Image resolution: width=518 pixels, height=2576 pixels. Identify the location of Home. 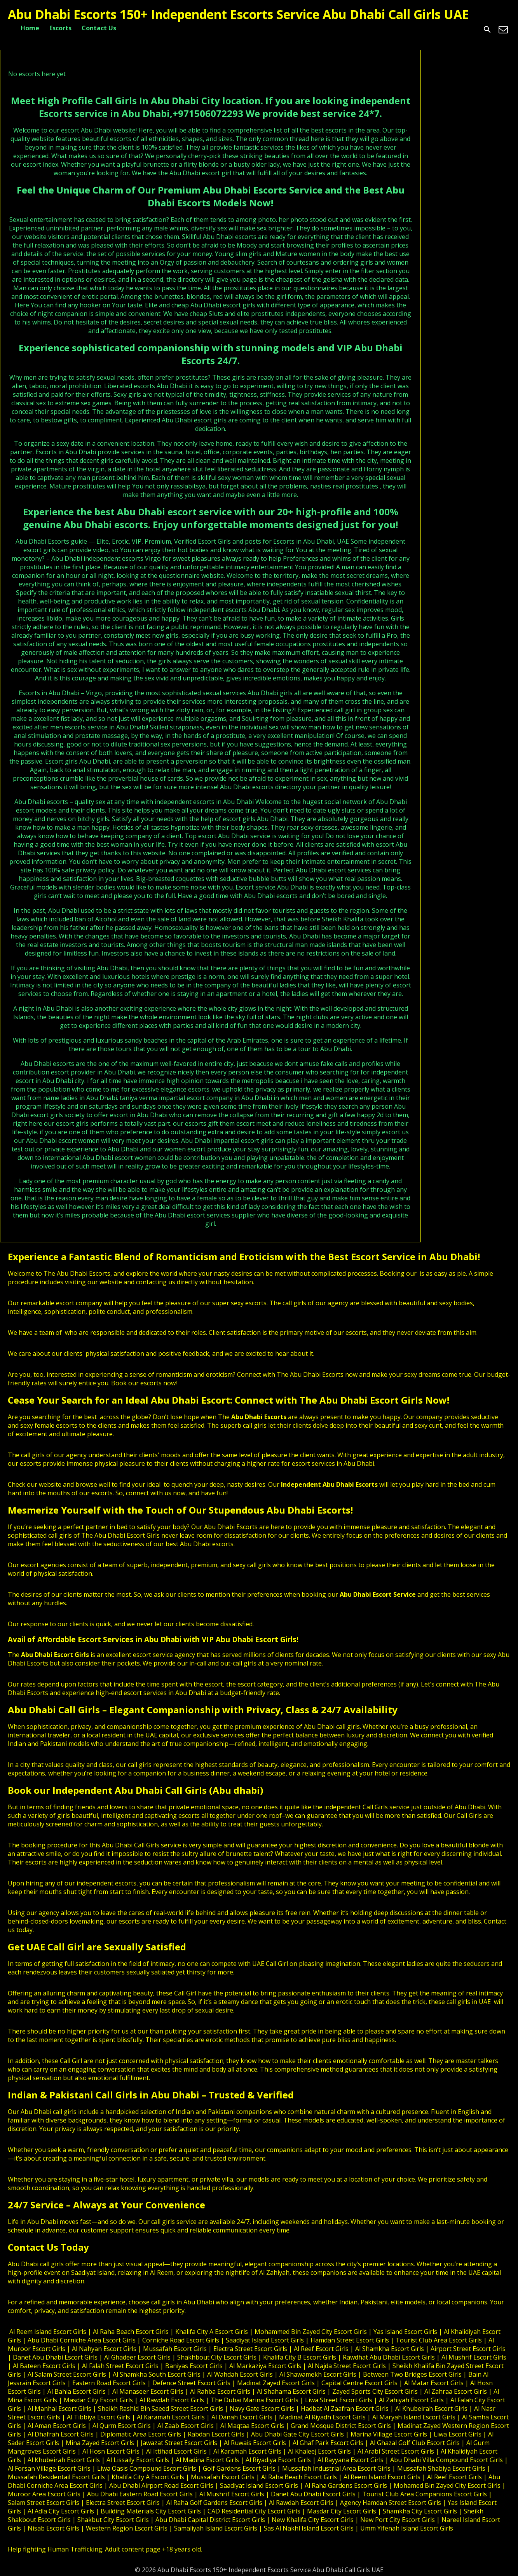
(30, 28).